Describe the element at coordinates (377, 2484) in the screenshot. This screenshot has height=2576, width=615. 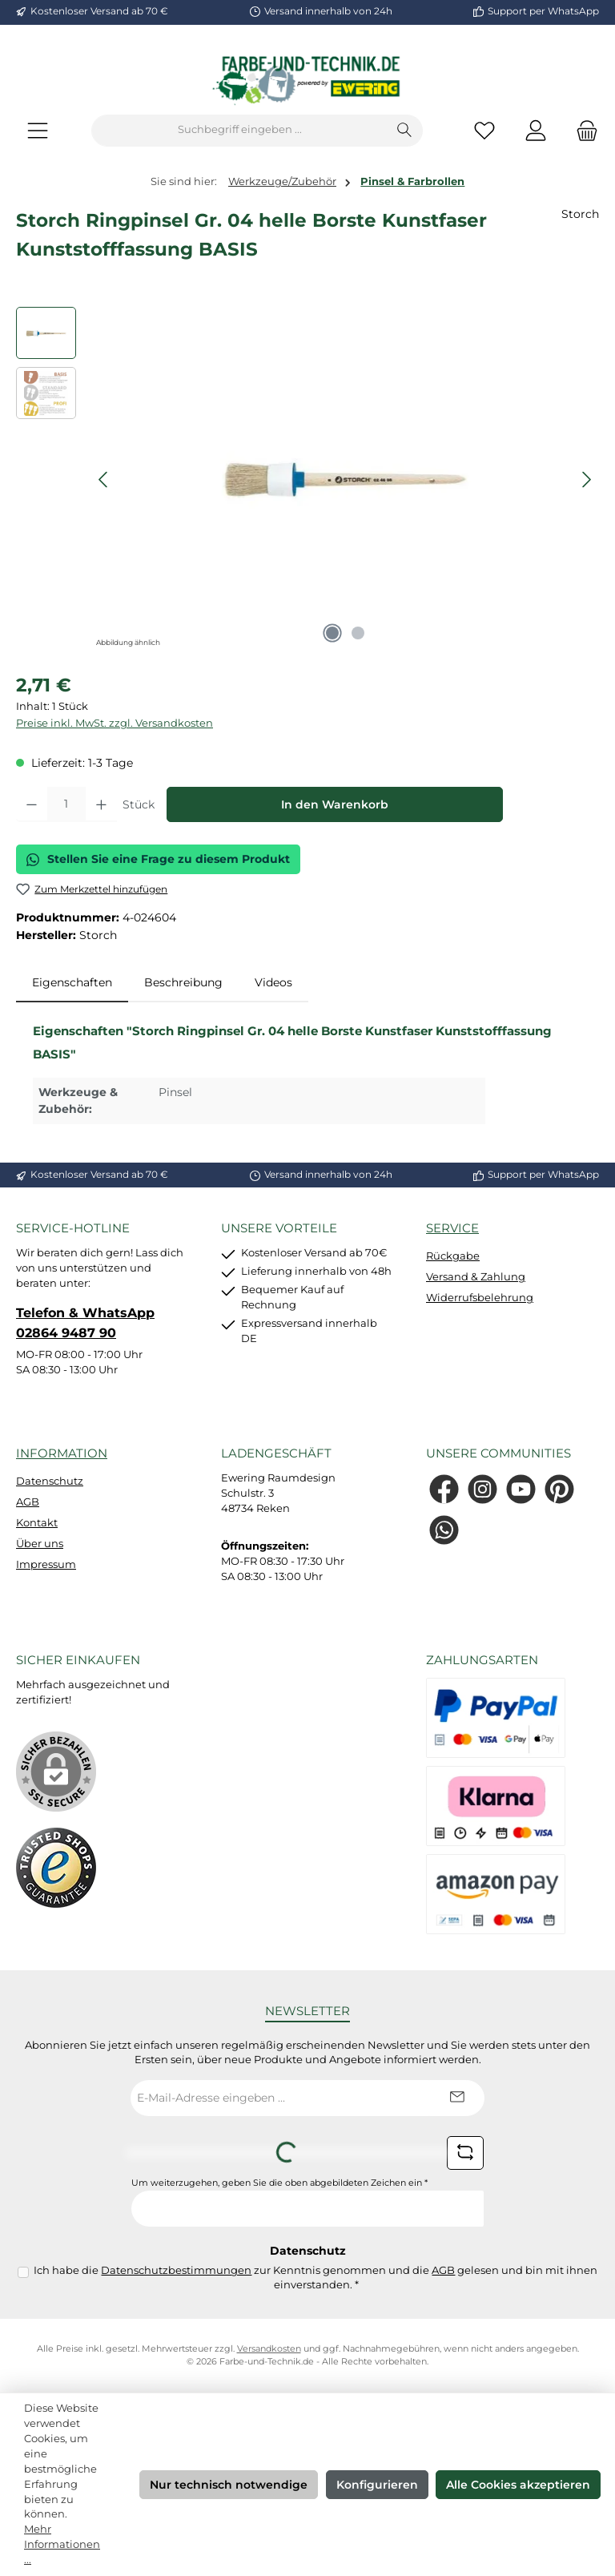
I see `Konfigurieren` at that location.